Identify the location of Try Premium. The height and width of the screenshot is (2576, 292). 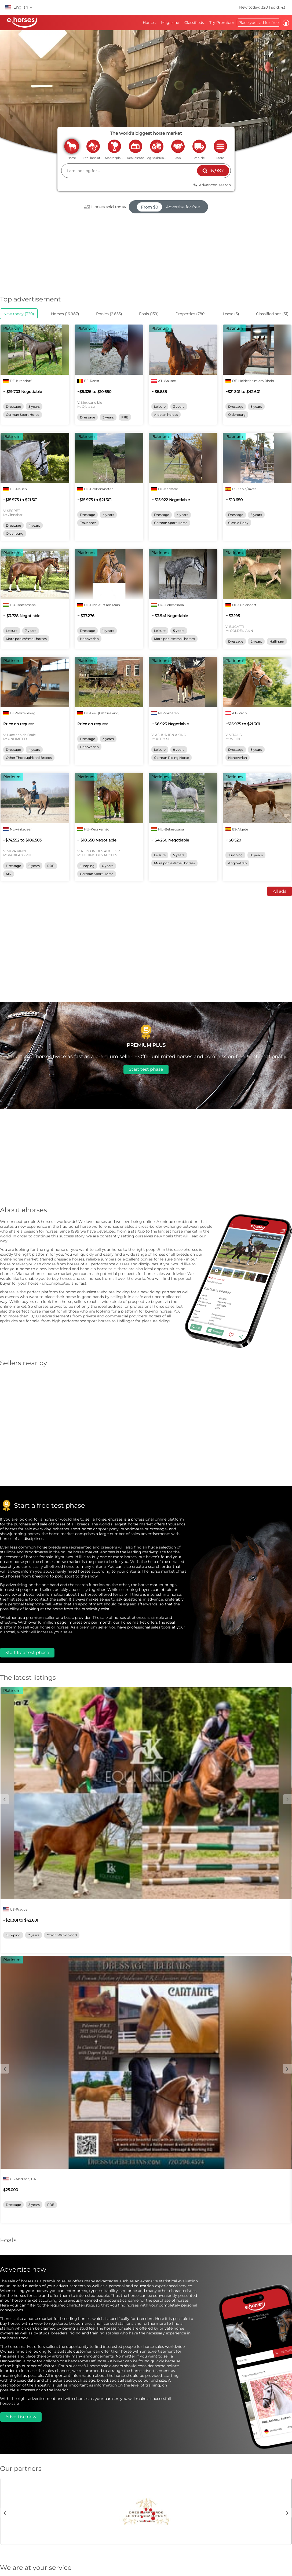
(221, 22).